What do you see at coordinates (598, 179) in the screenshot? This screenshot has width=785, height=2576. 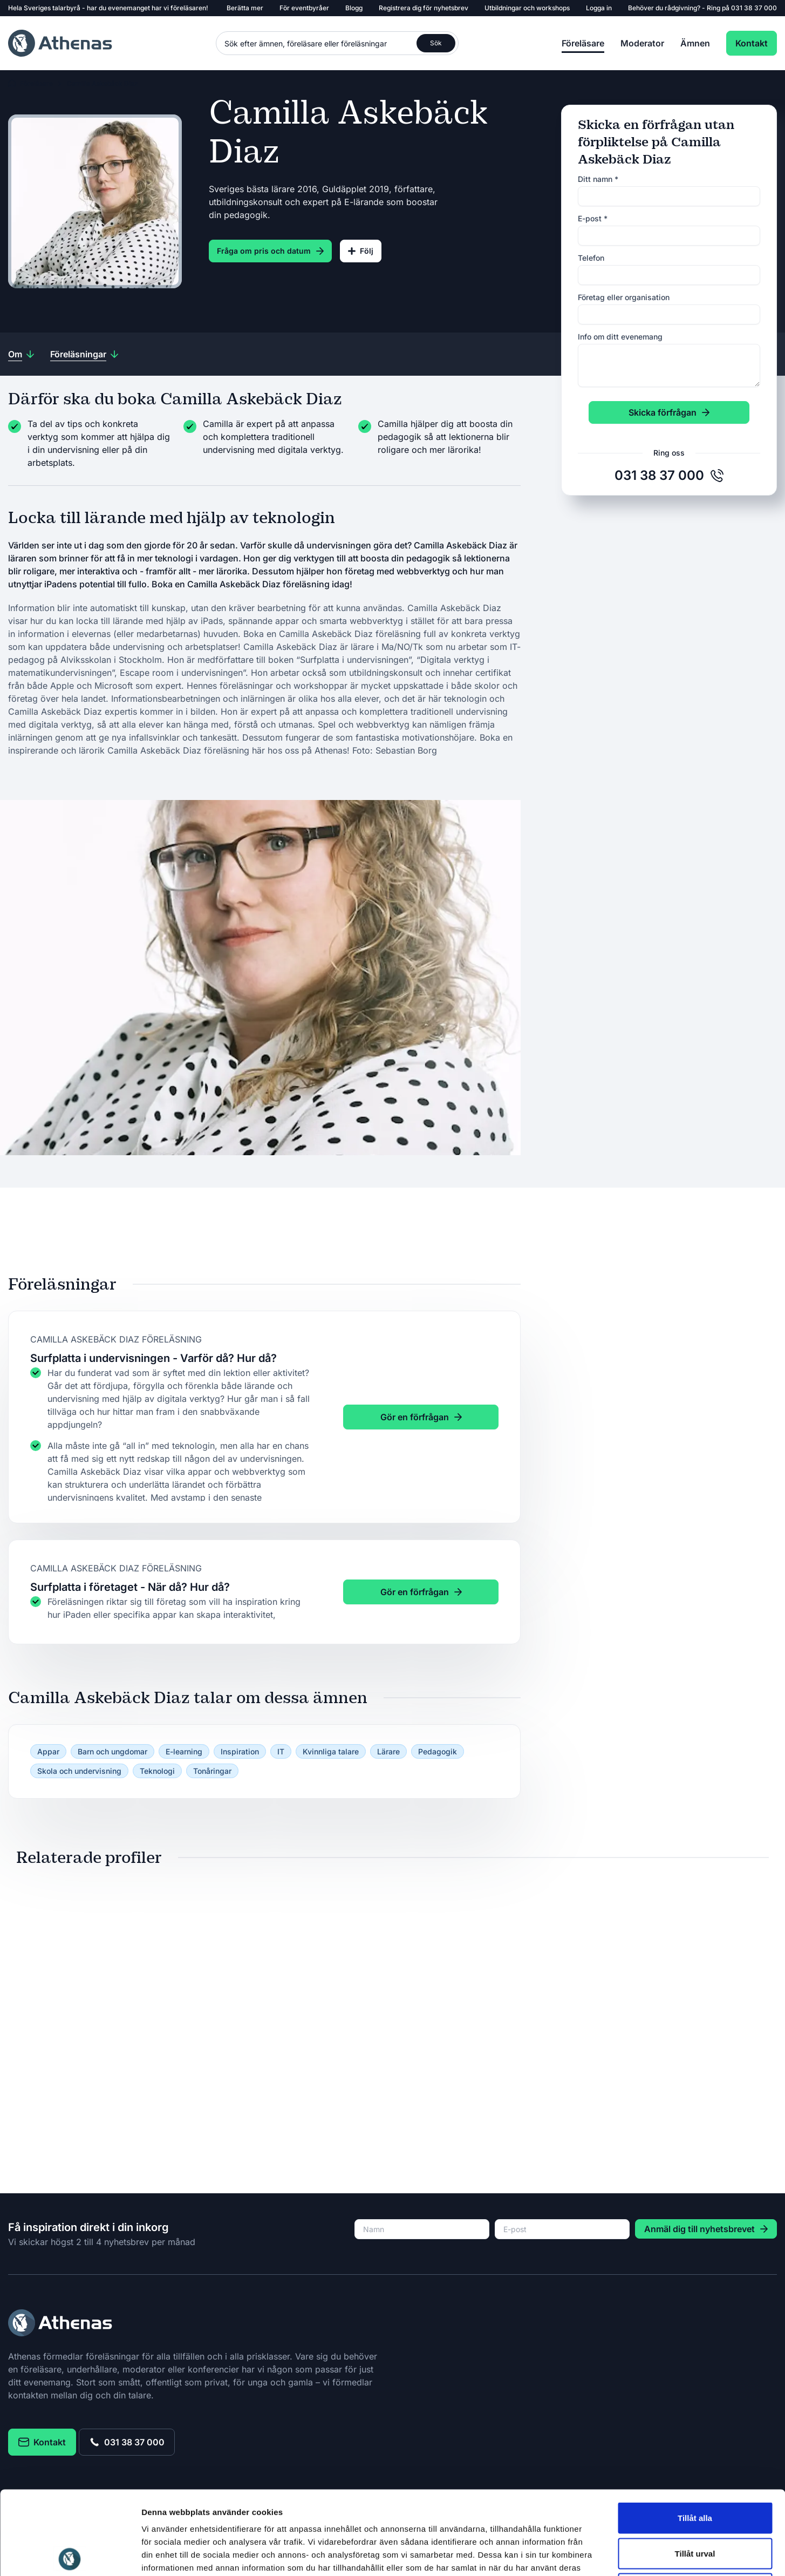 I see `Ditt namn` at bounding box center [598, 179].